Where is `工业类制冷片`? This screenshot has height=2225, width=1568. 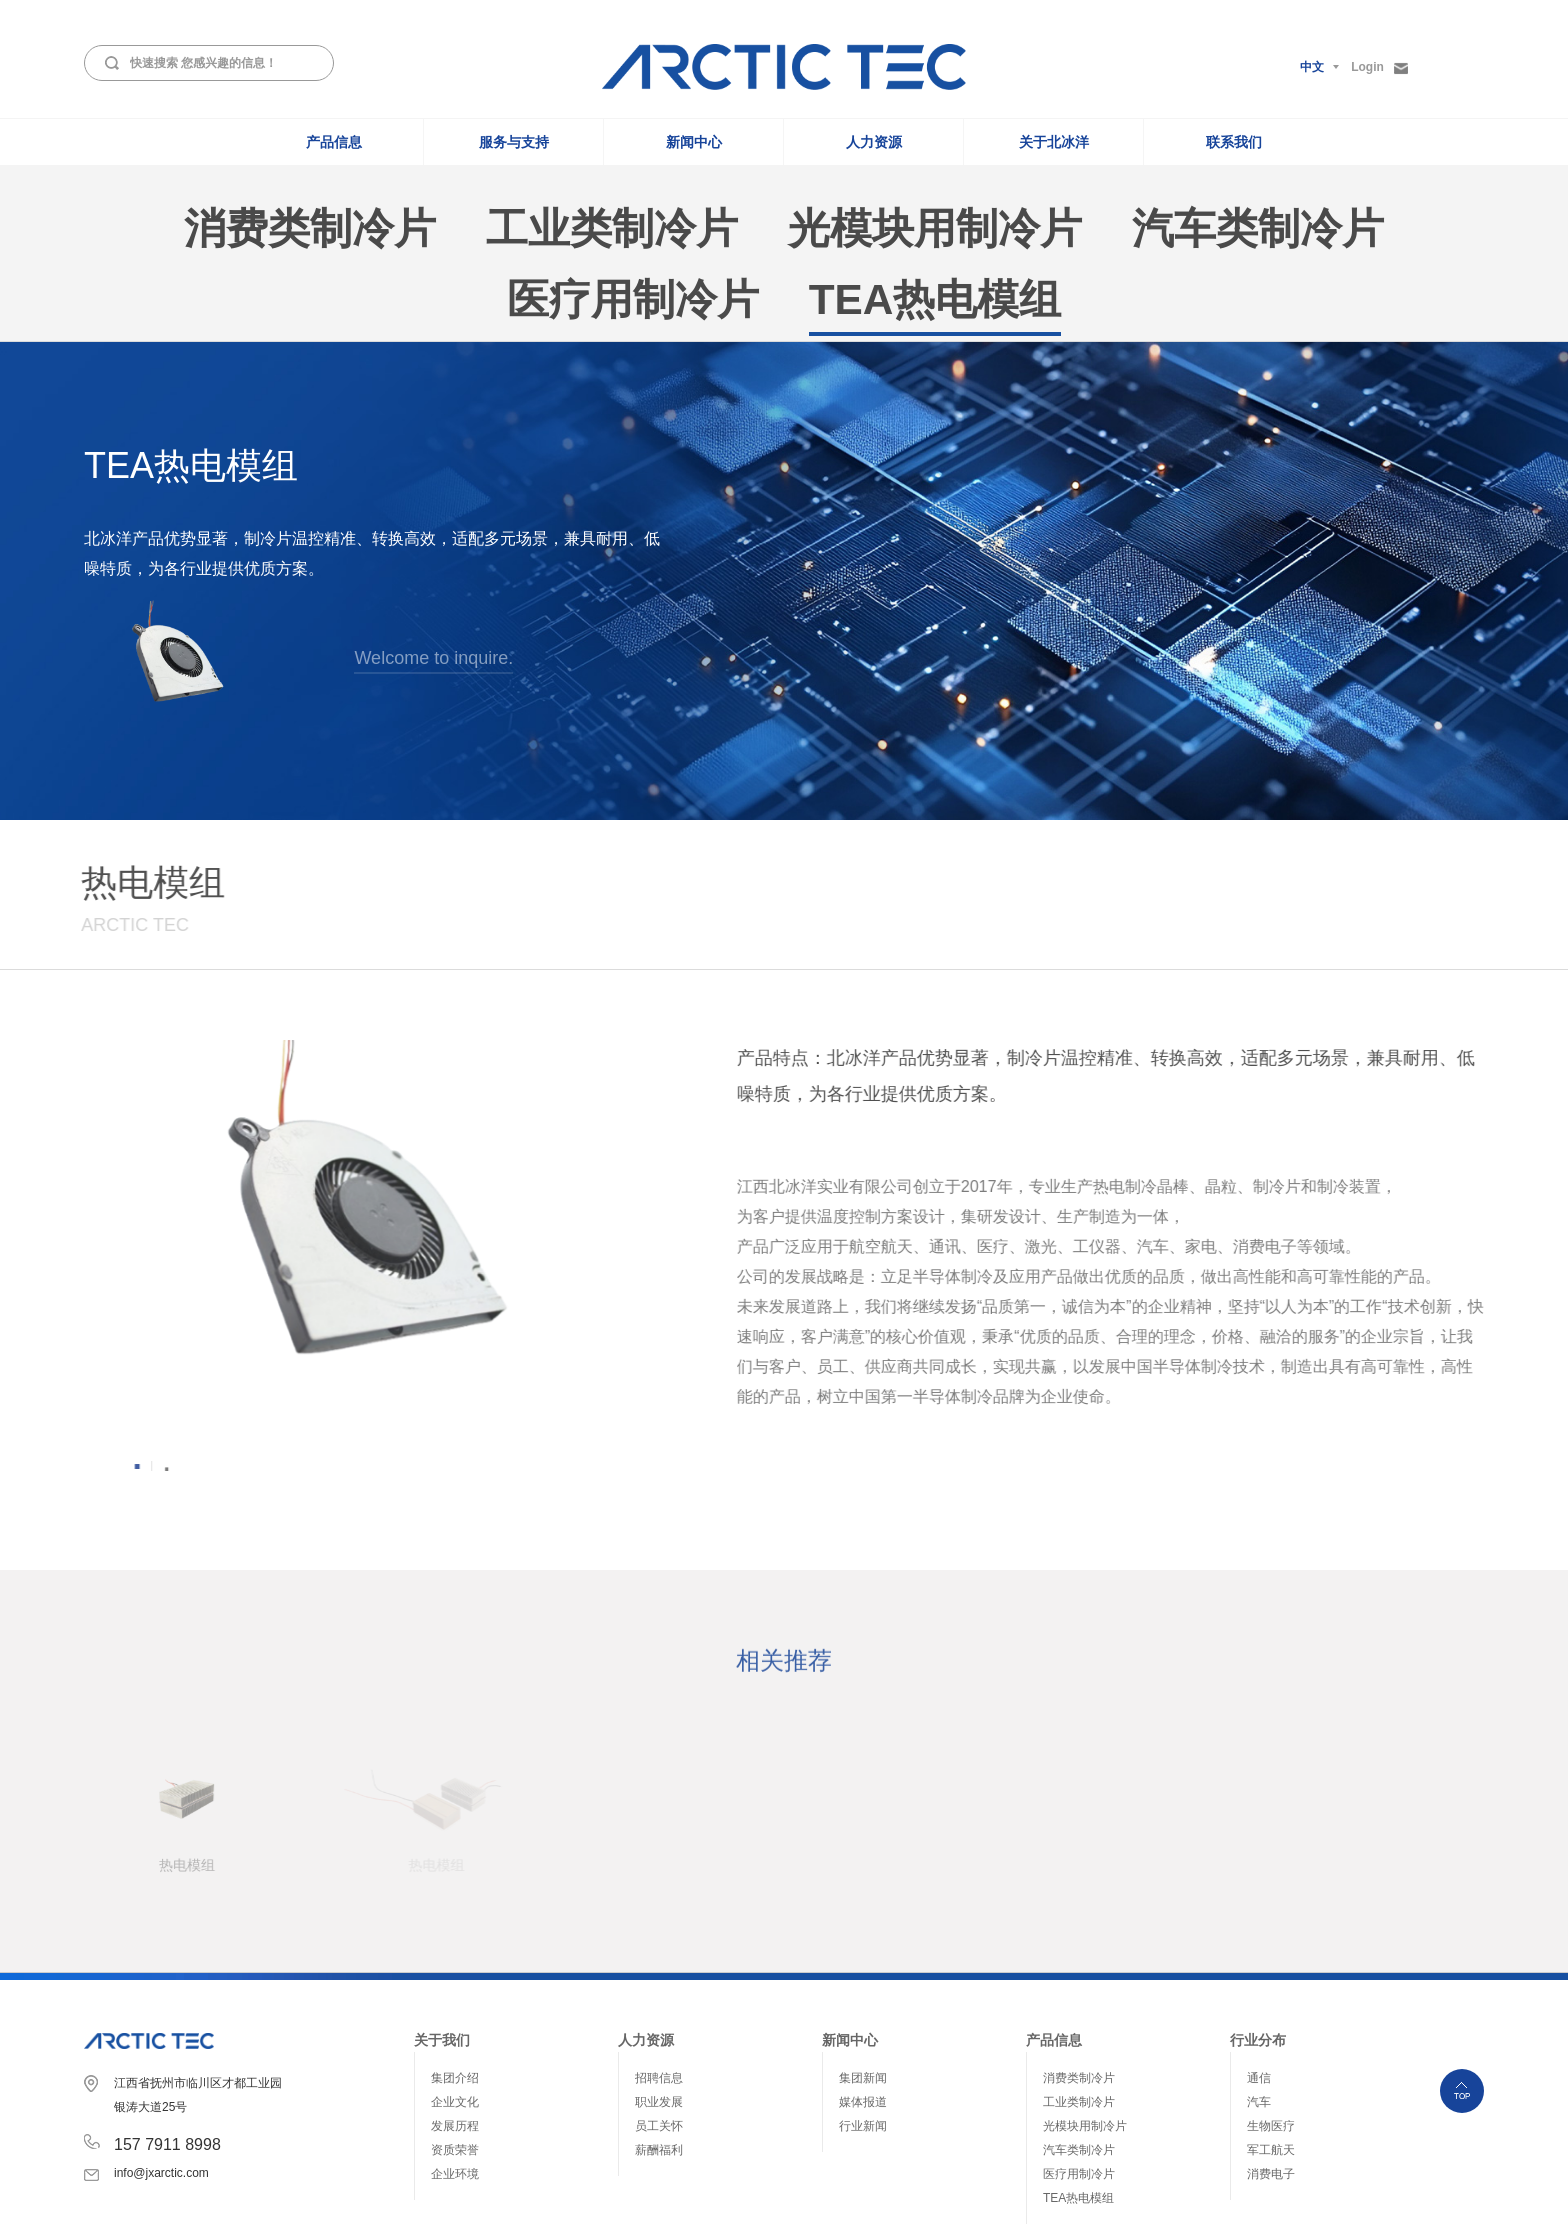 工业类制冷片 is located at coordinates (1079, 1986).